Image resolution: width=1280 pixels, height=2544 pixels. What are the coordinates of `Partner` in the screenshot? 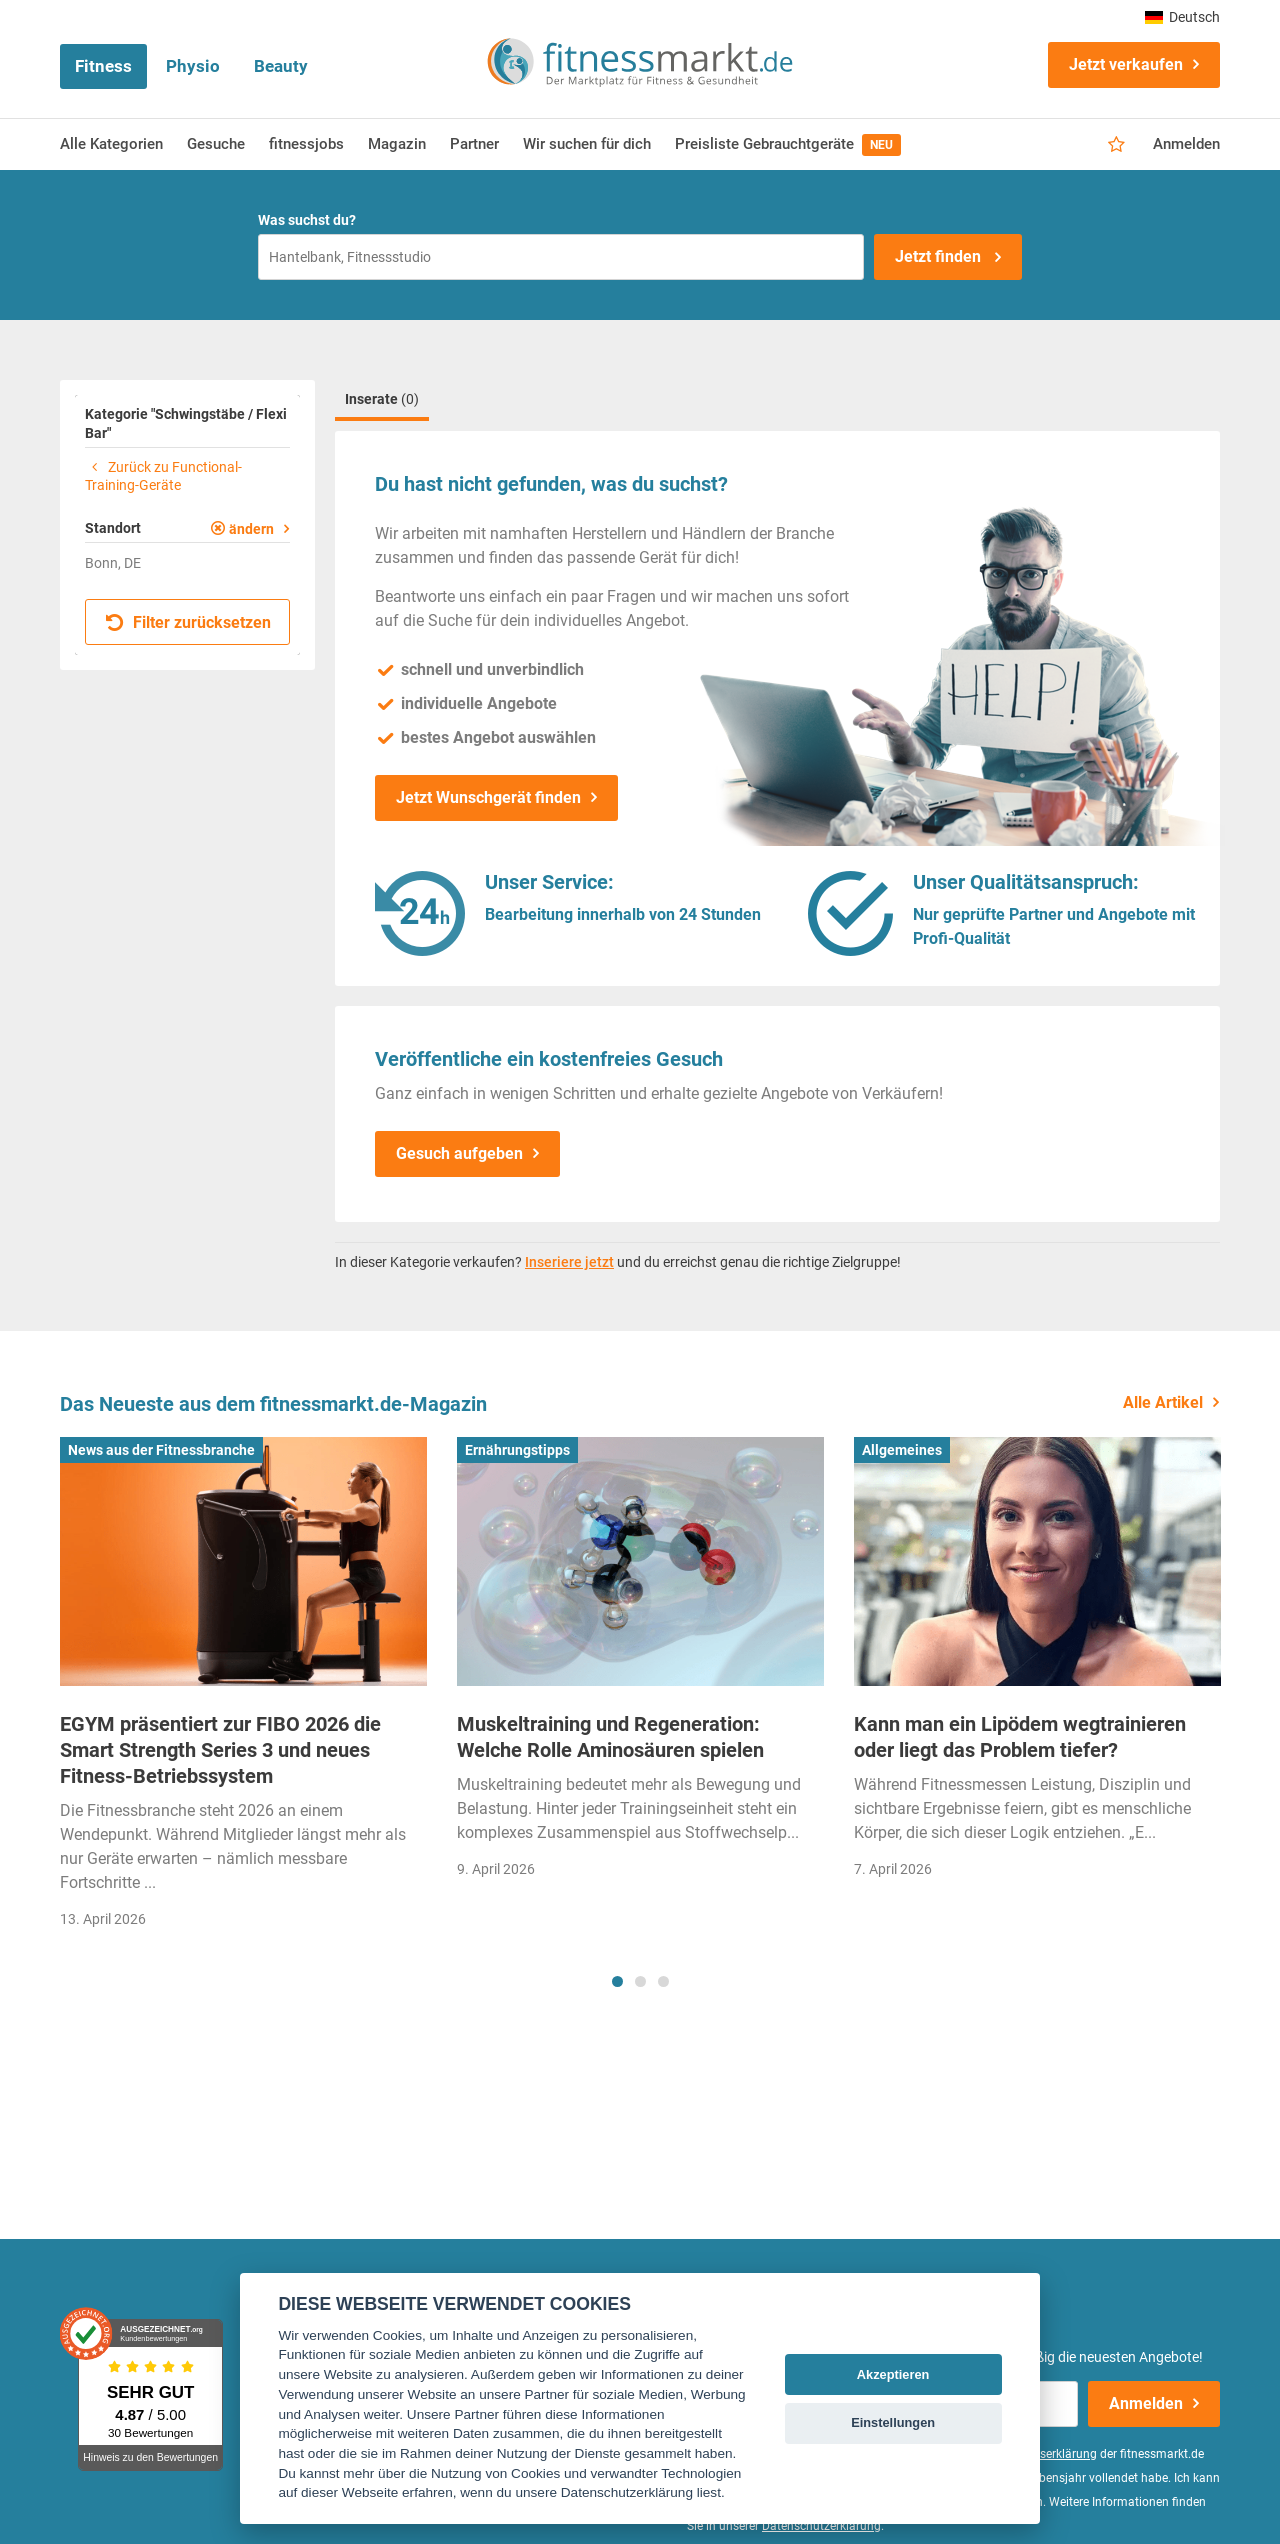 It's located at (474, 144).